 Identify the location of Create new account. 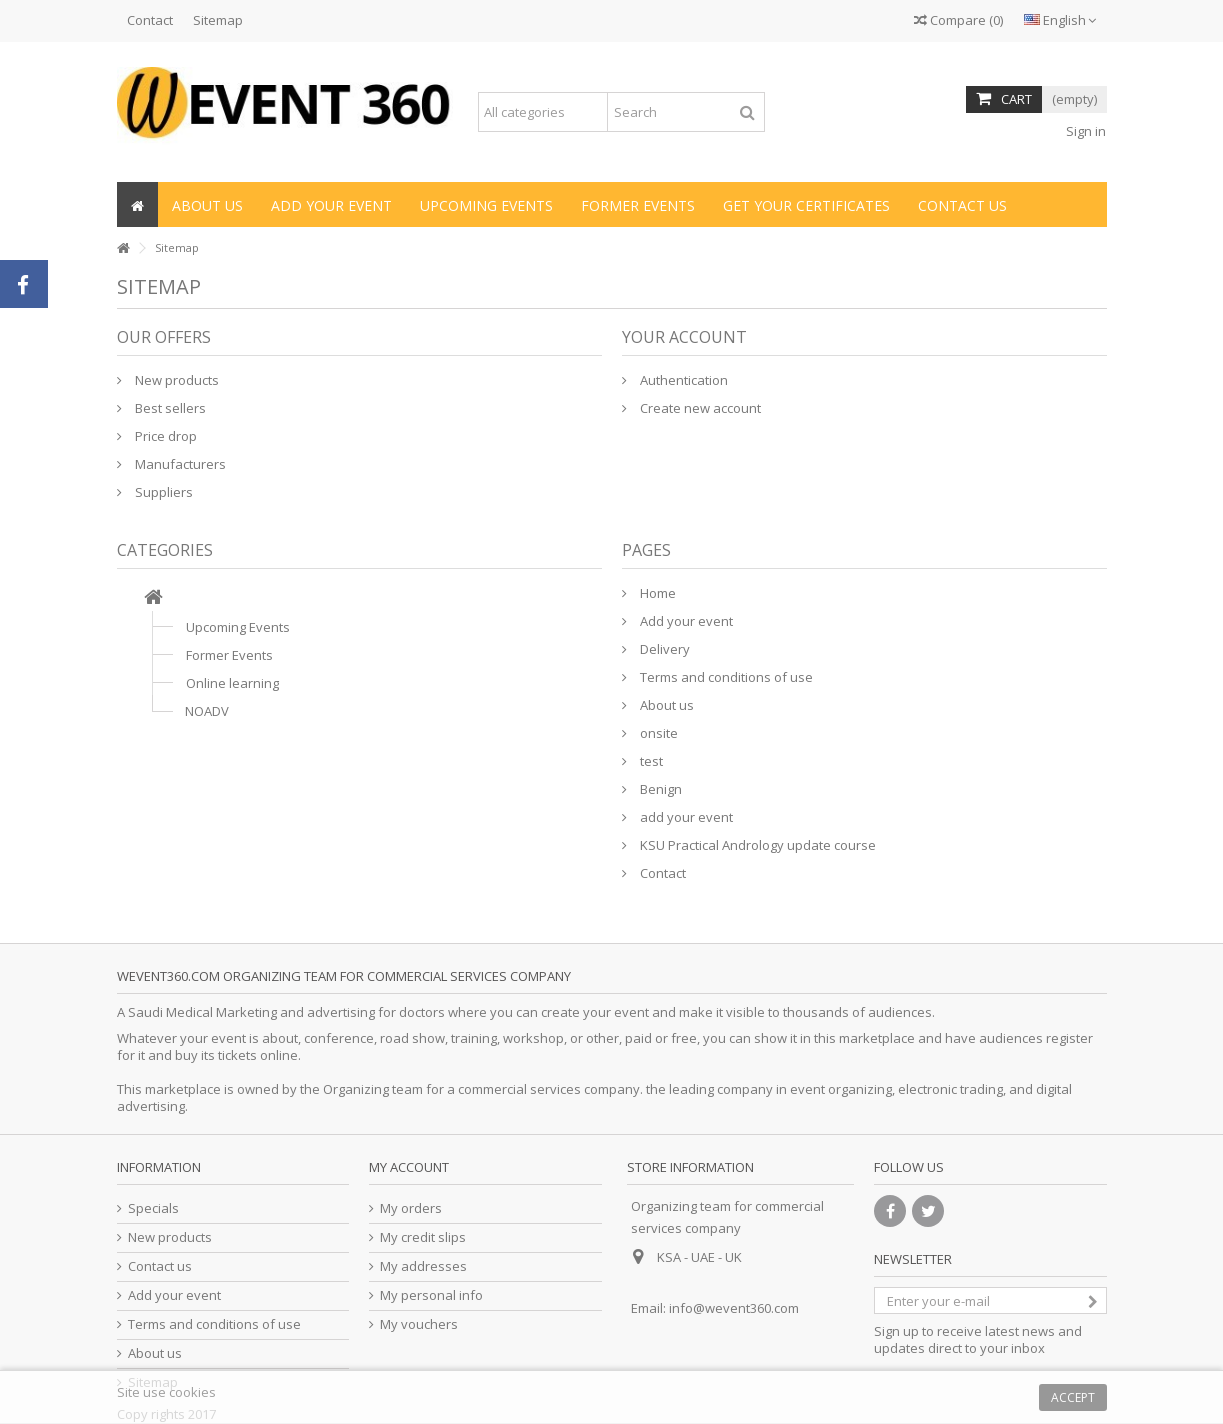
(699, 408).